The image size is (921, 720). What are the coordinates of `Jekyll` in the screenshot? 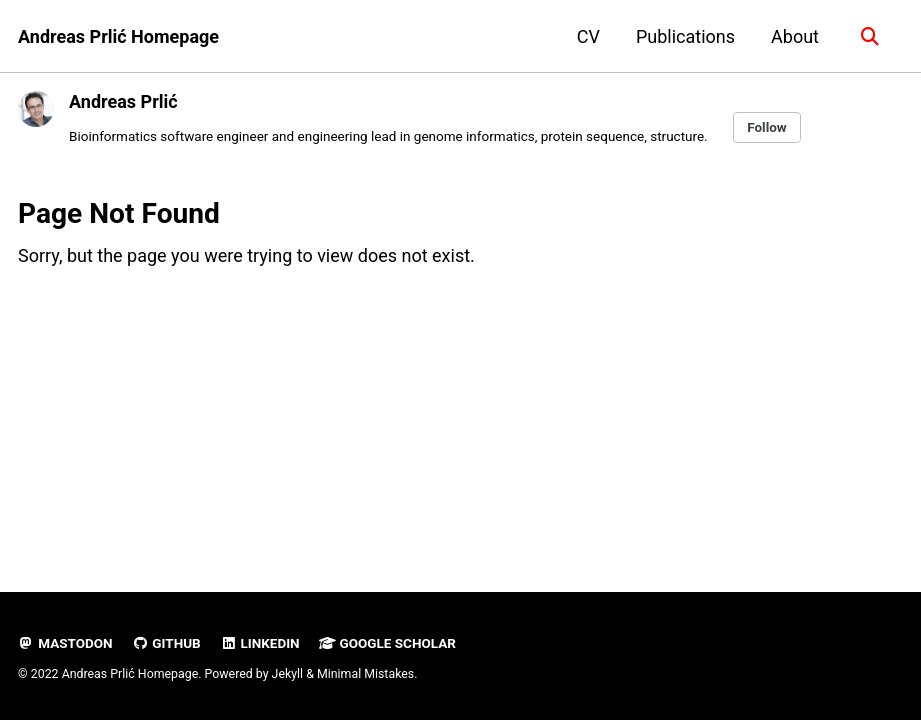 It's located at (288, 674).